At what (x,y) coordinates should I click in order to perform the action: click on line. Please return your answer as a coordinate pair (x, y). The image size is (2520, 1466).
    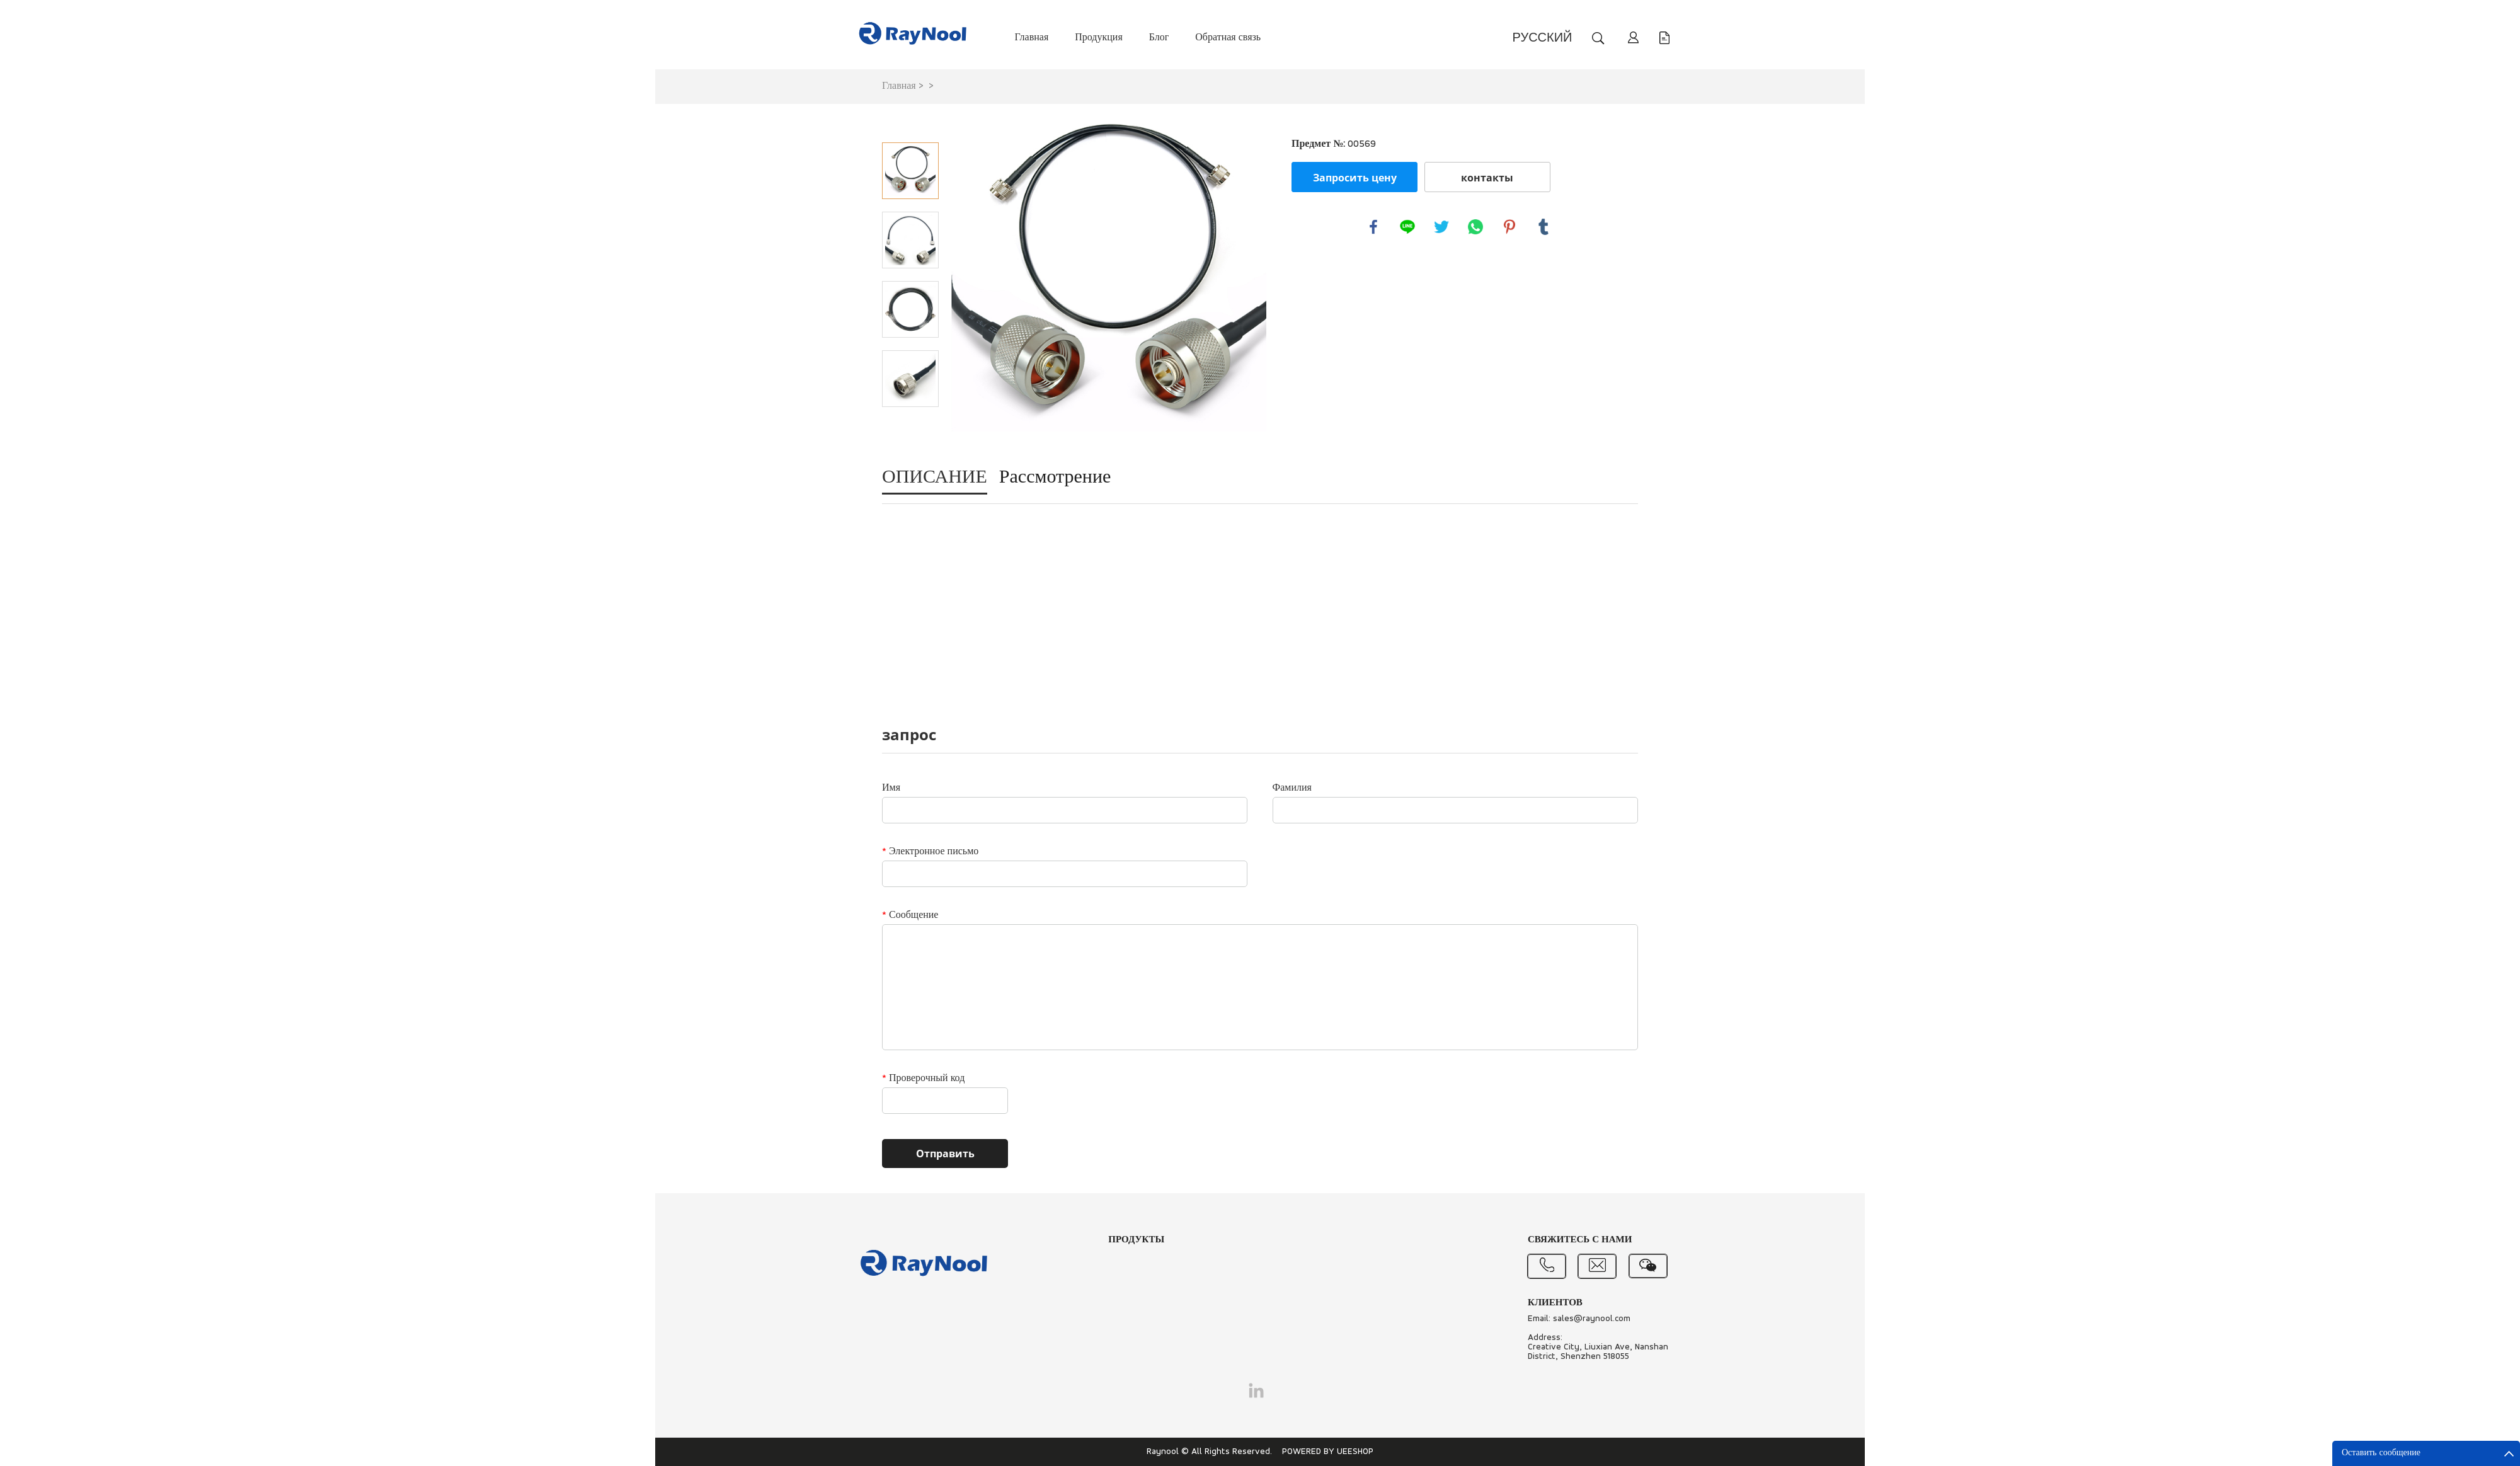
    Looking at the image, I should click on (1407, 226).